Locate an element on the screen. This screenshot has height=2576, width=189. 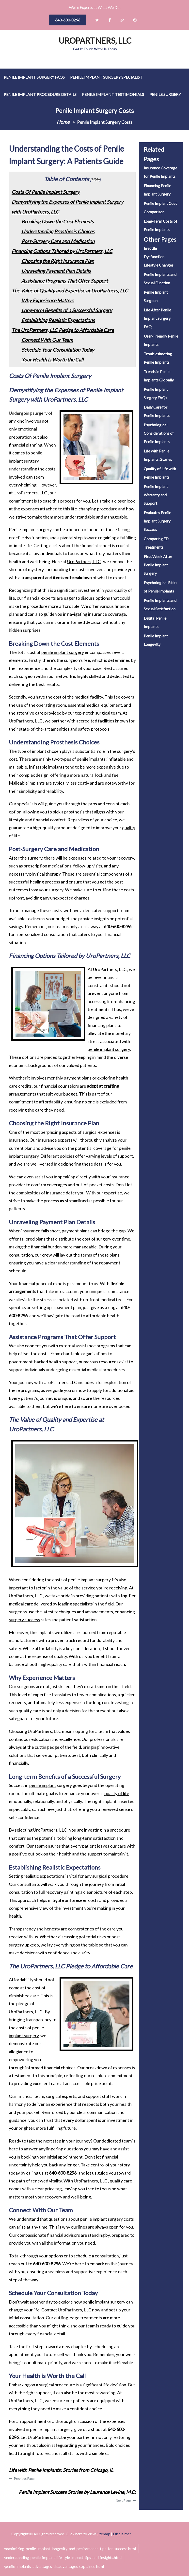
penile implant is located at coordinates (90, 759).